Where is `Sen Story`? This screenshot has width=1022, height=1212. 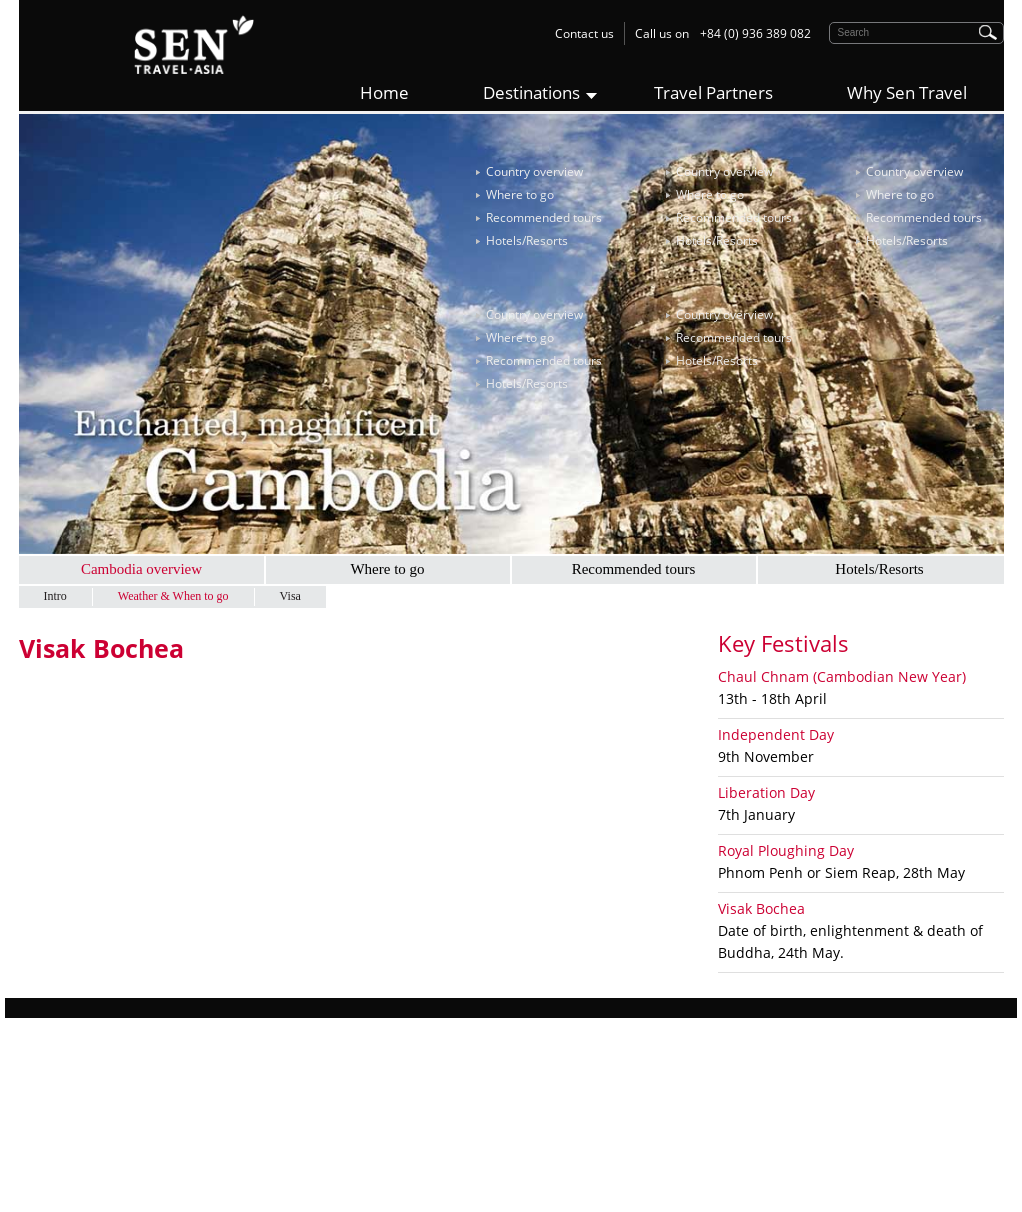 Sen Story is located at coordinates (45, 1090).